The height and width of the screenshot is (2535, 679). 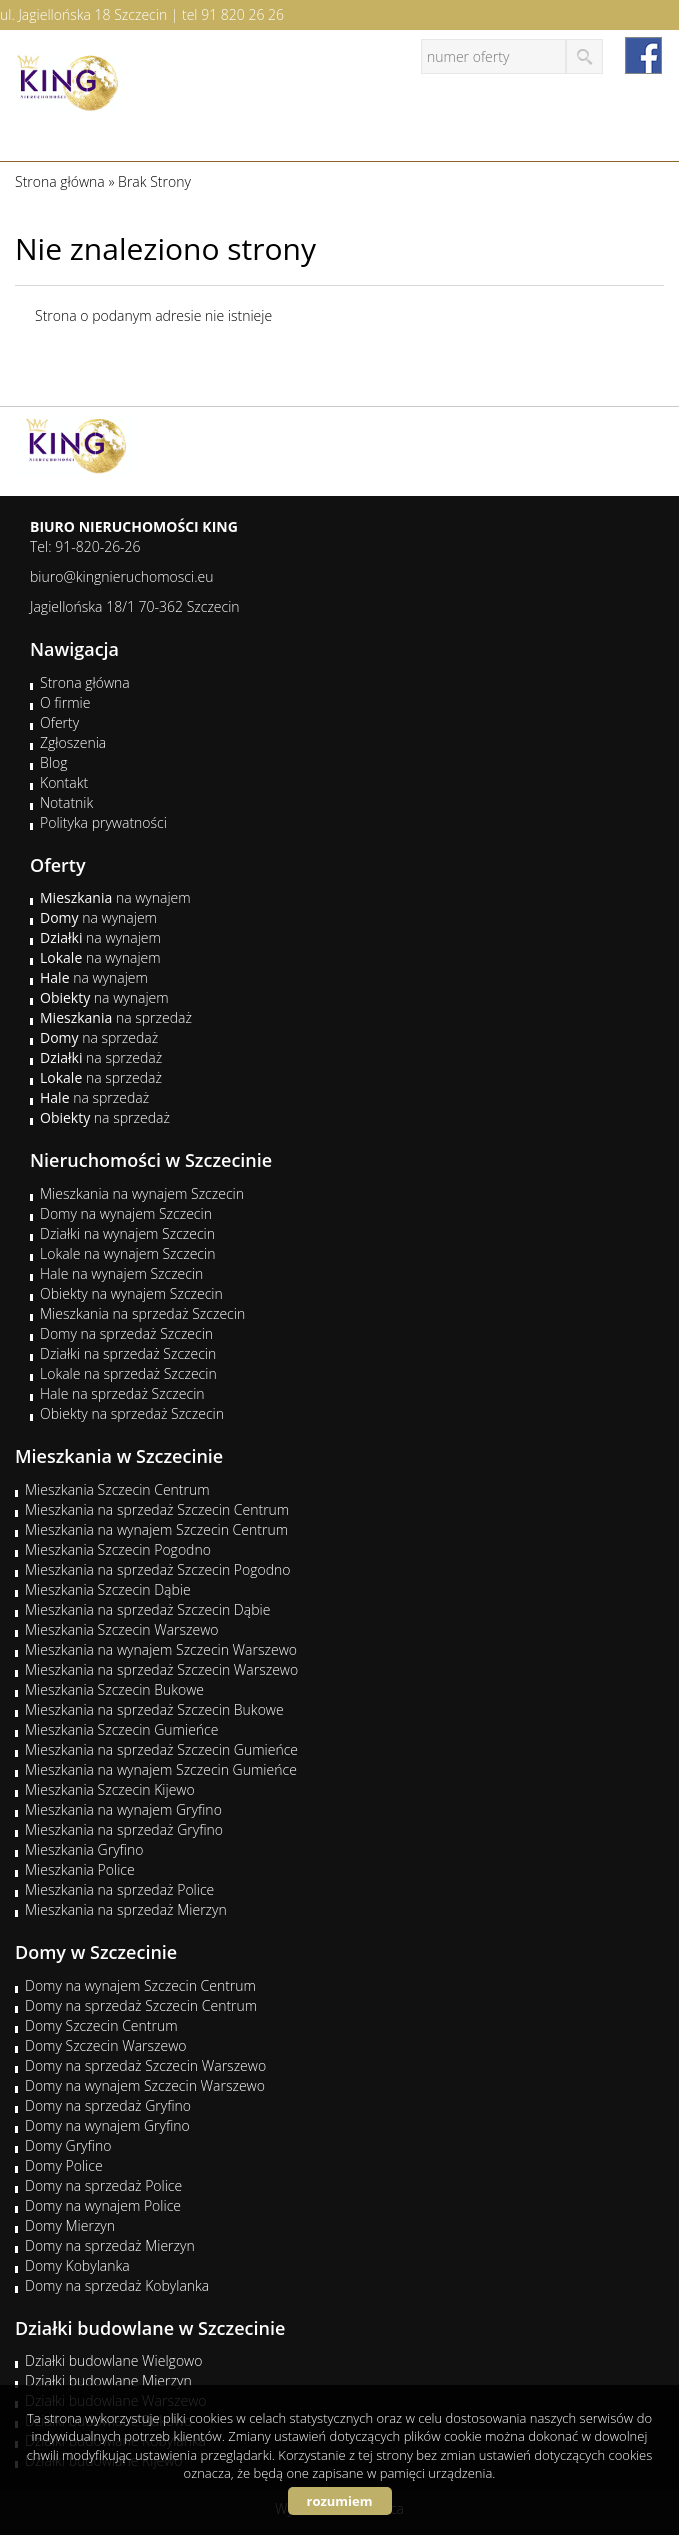 What do you see at coordinates (64, 2165) in the screenshot?
I see `Domy Police` at bounding box center [64, 2165].